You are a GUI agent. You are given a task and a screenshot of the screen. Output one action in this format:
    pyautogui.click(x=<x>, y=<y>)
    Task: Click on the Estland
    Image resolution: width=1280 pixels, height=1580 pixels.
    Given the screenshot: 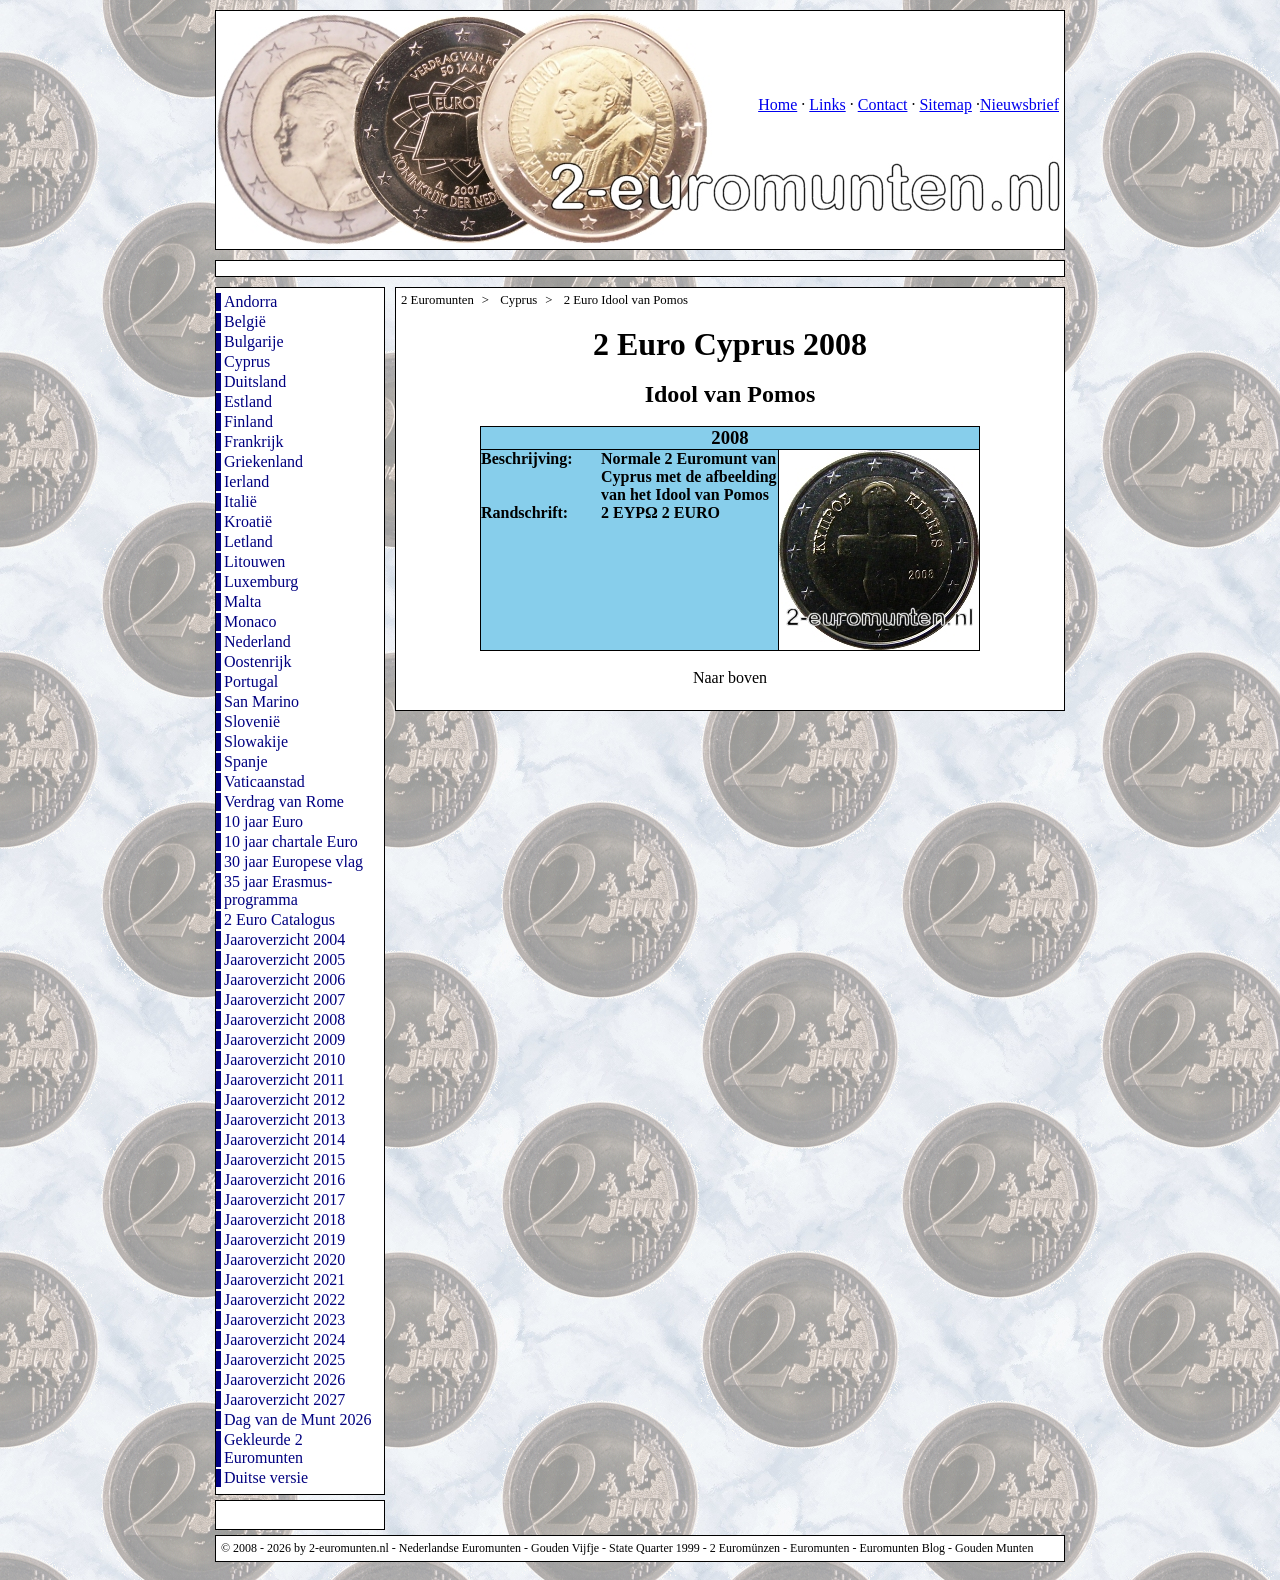 What is the action you would take?
    pyautogui.click(x=248, y=401)
    